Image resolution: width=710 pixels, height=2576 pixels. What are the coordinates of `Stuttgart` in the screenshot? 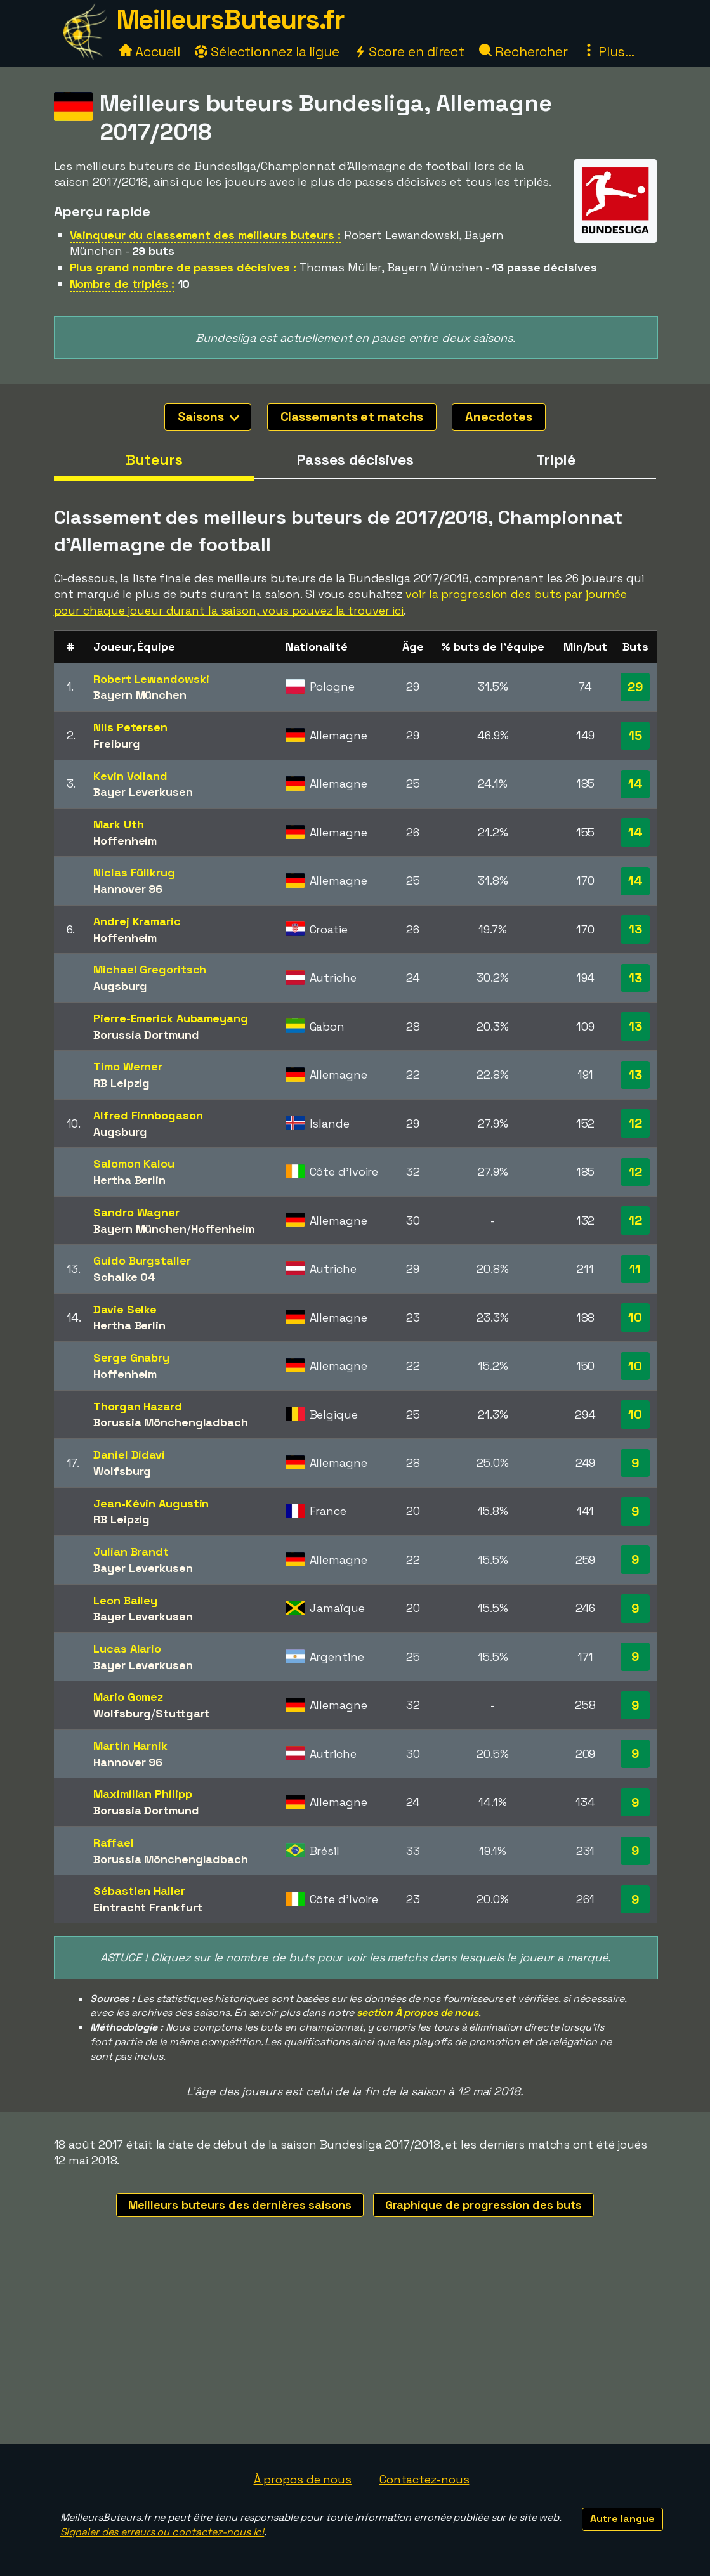 It's located at (182, 1713).